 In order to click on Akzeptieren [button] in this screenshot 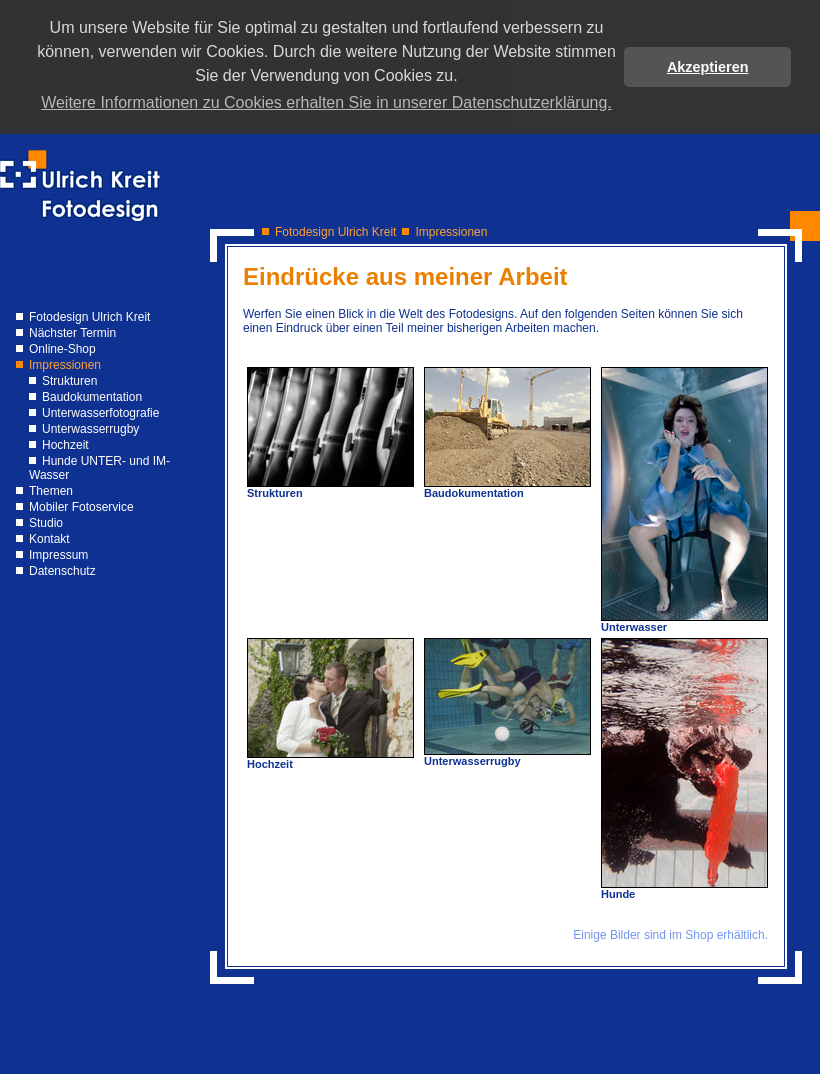, I will do `click(708, 67)`.